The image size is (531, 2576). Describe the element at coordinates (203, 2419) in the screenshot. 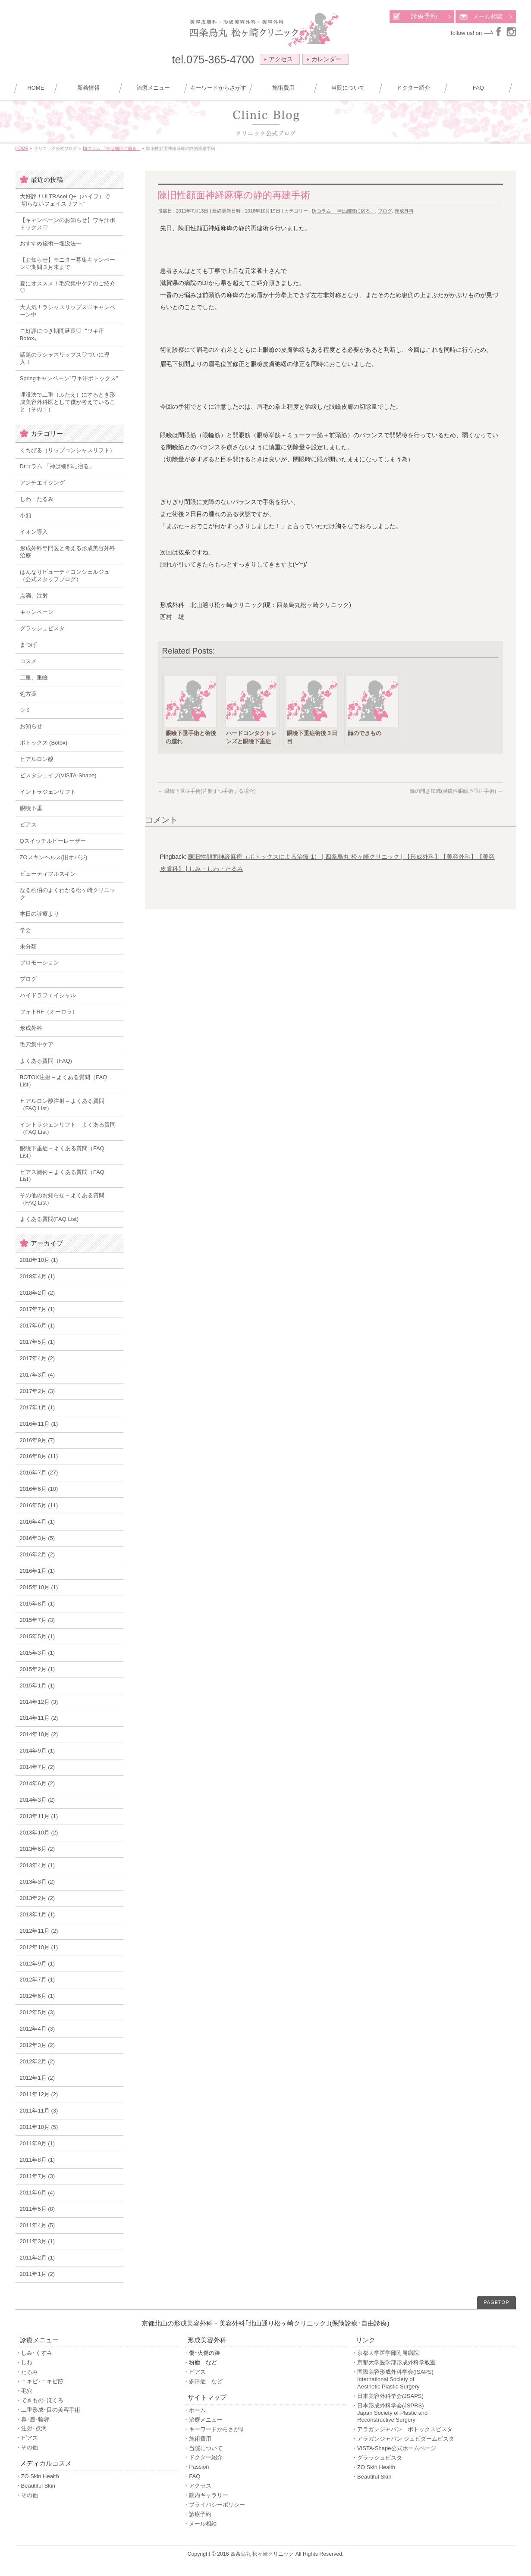

I see `・治療メニュー` at that location.